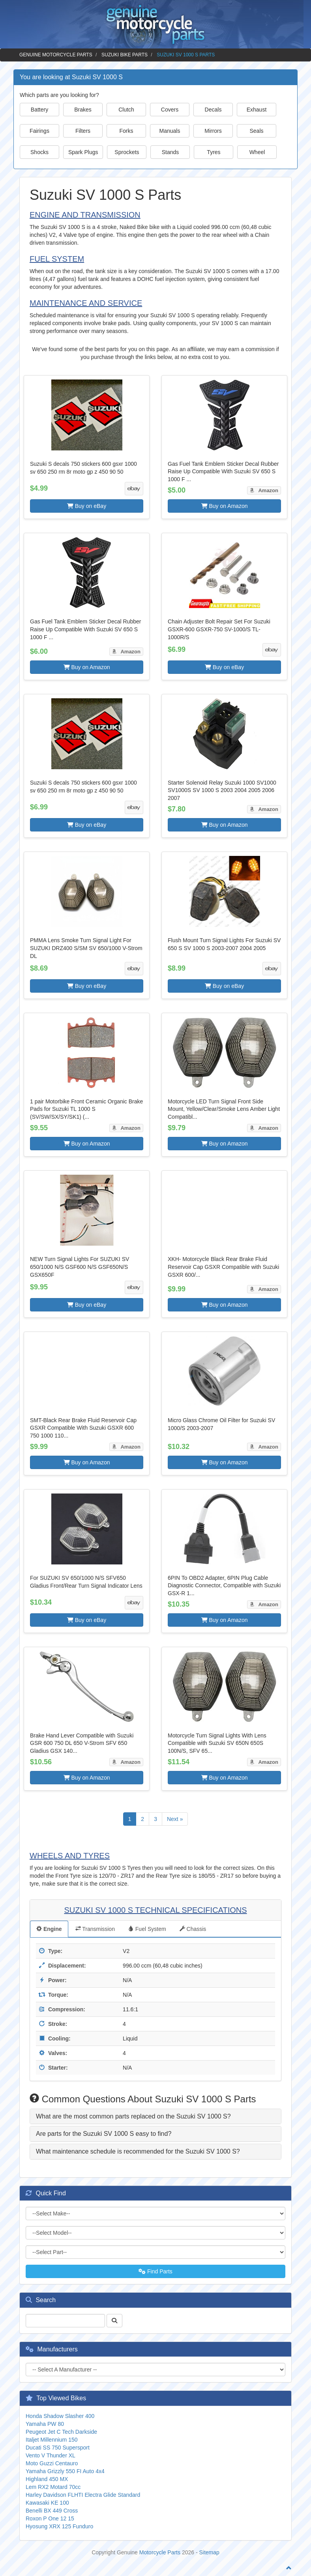 This screenshot has width=311, height=2576. I want to click on Ducati SS 750 Supersport, so click(58, 2447).